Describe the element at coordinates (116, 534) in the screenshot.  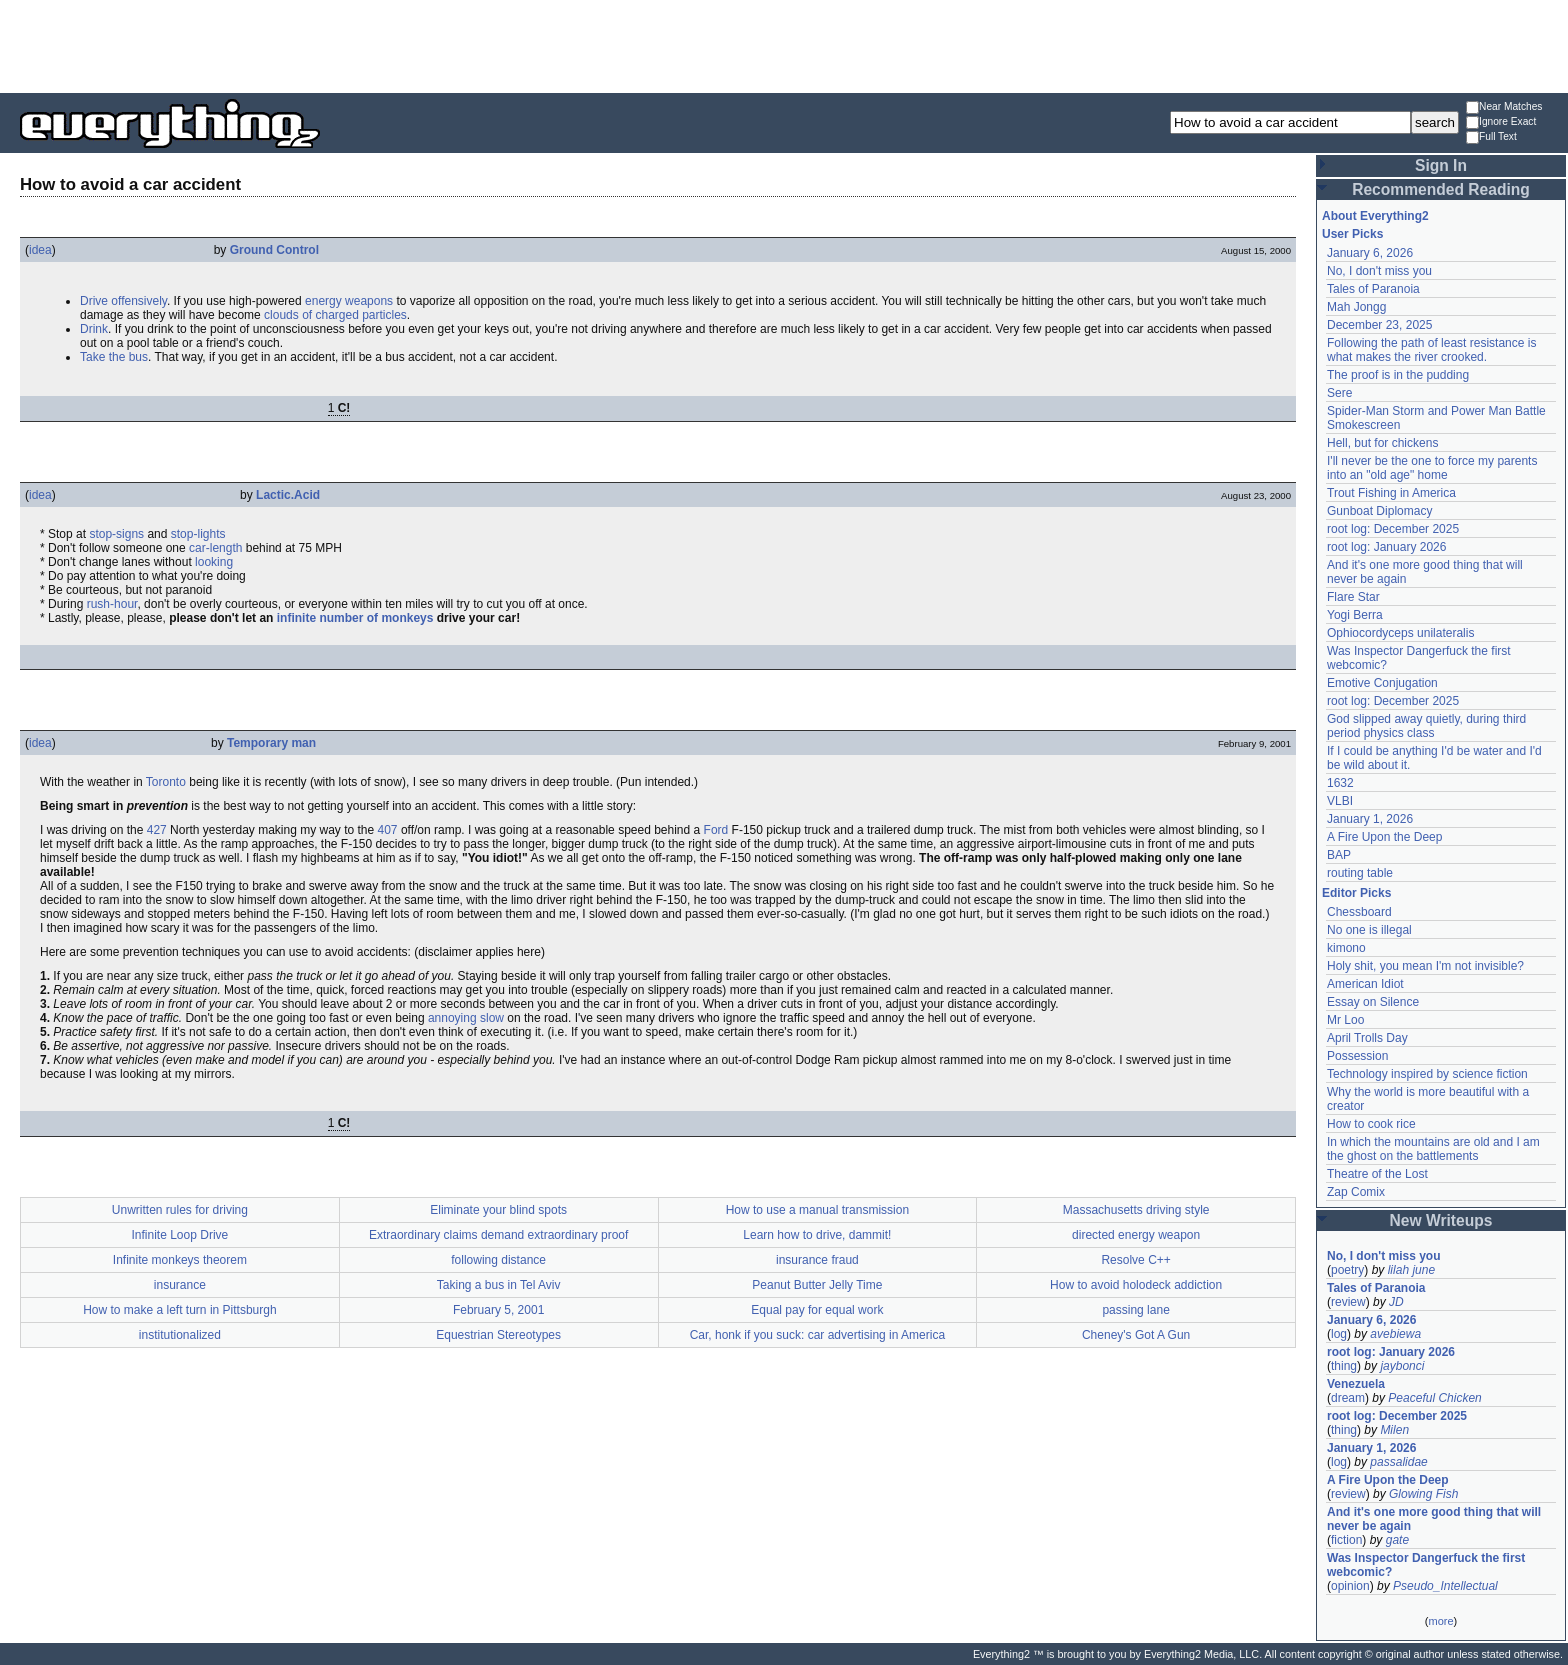
I see `stop-signs` at that location.